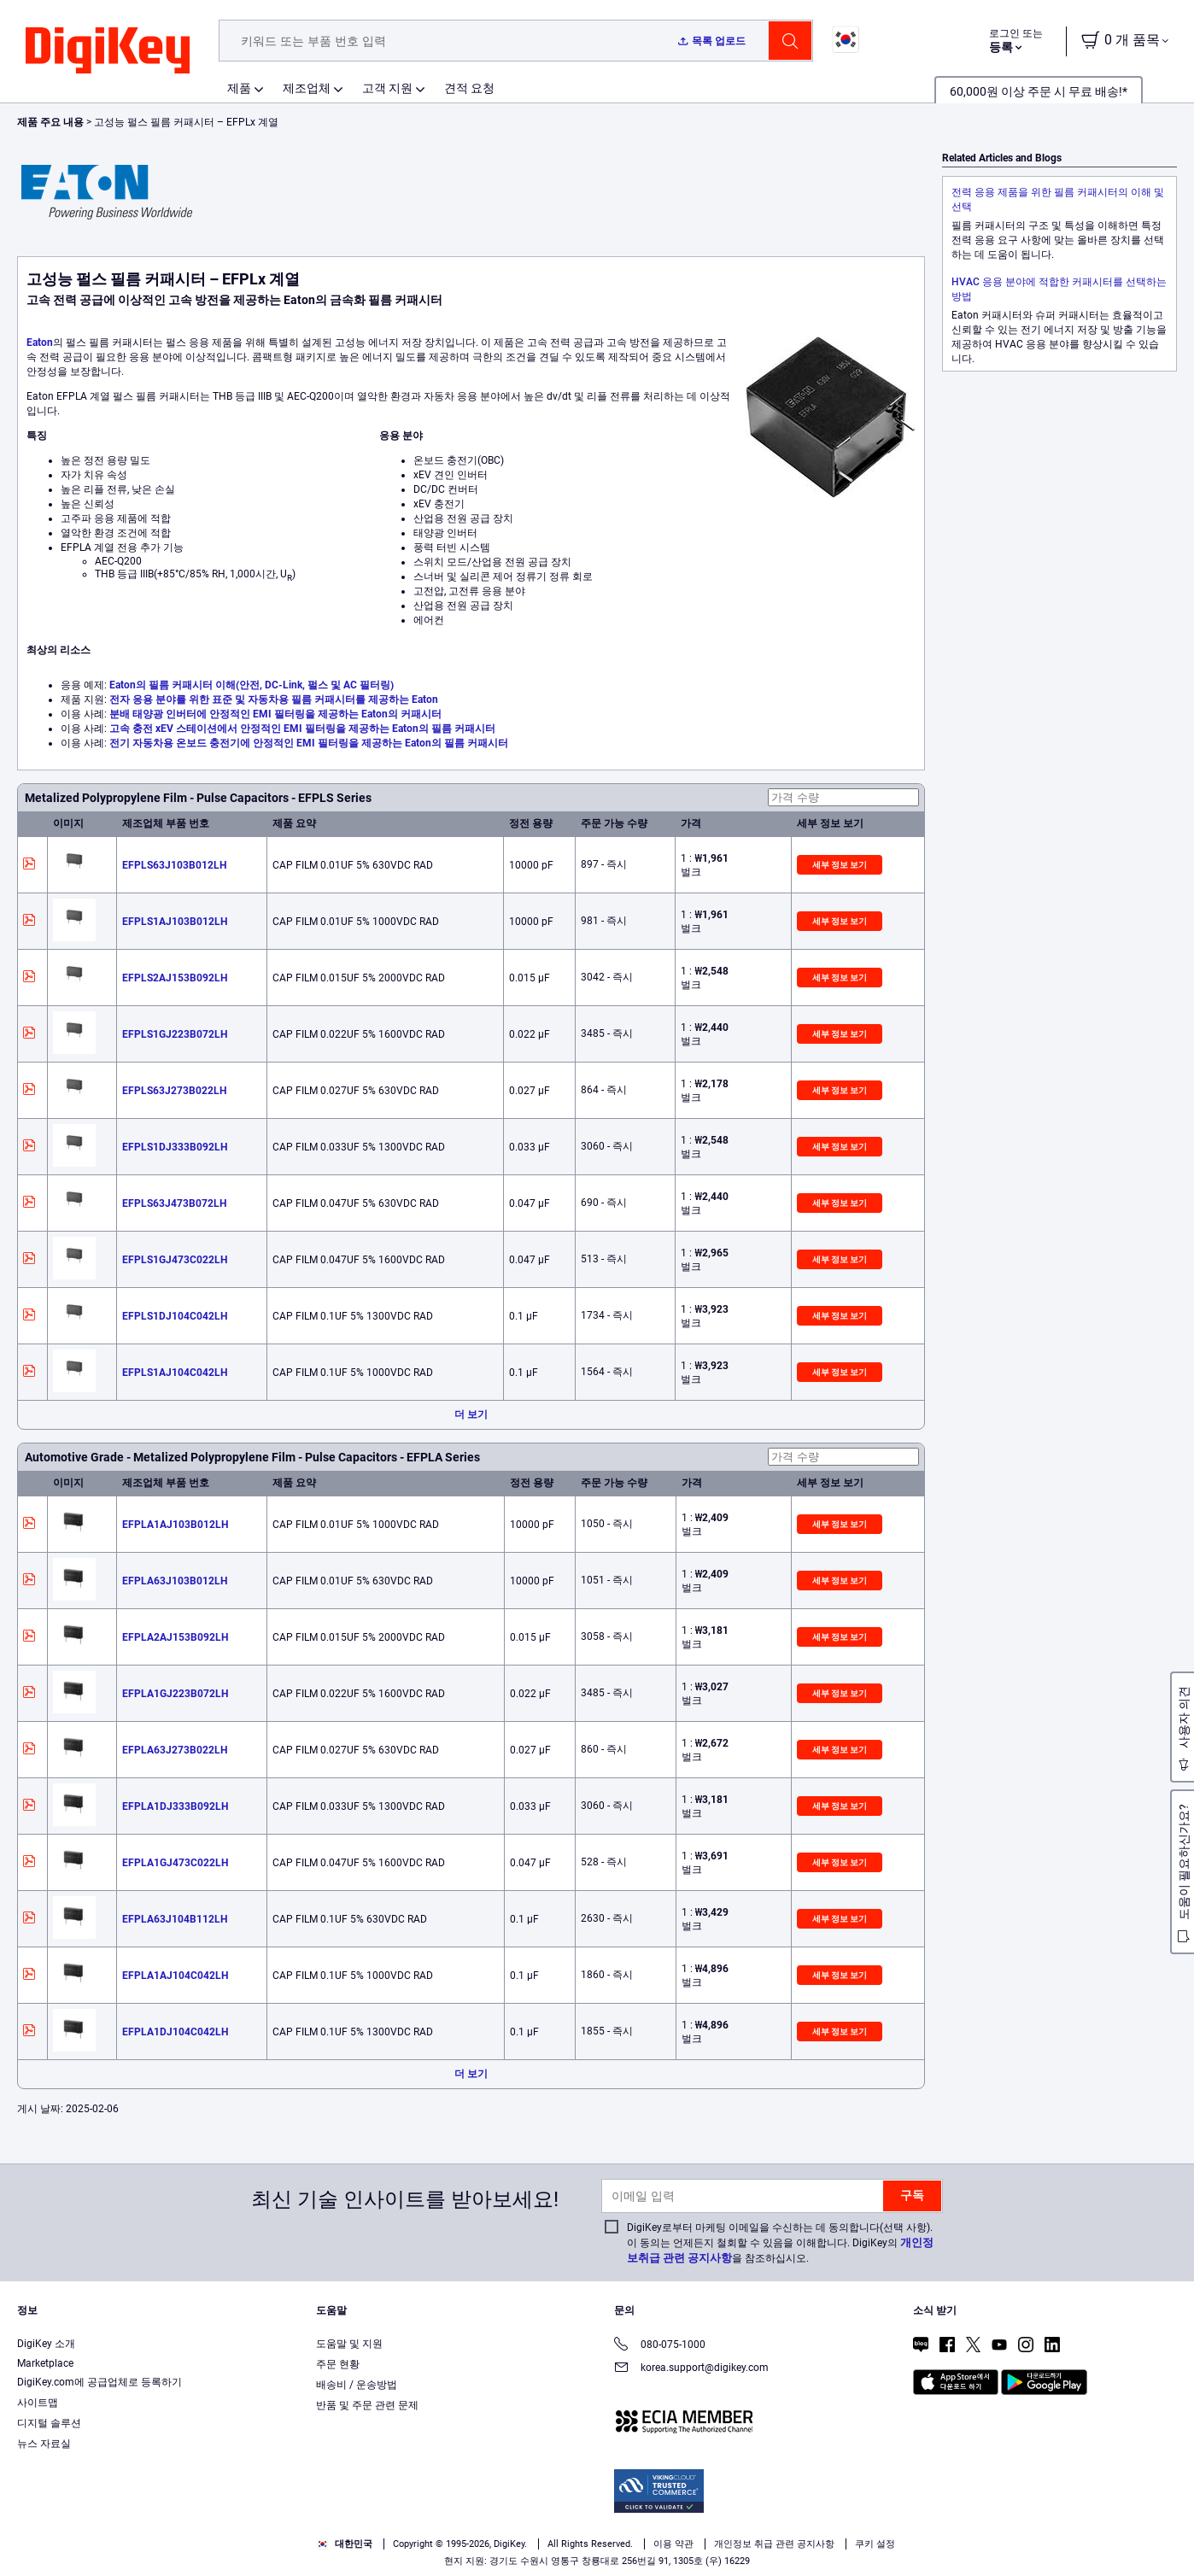 The width and height of the screenshot is (1194, 2576). Describe the element at coordinates (44, 2444) in the screenshot. I see `뉴스 자료실` at that location.